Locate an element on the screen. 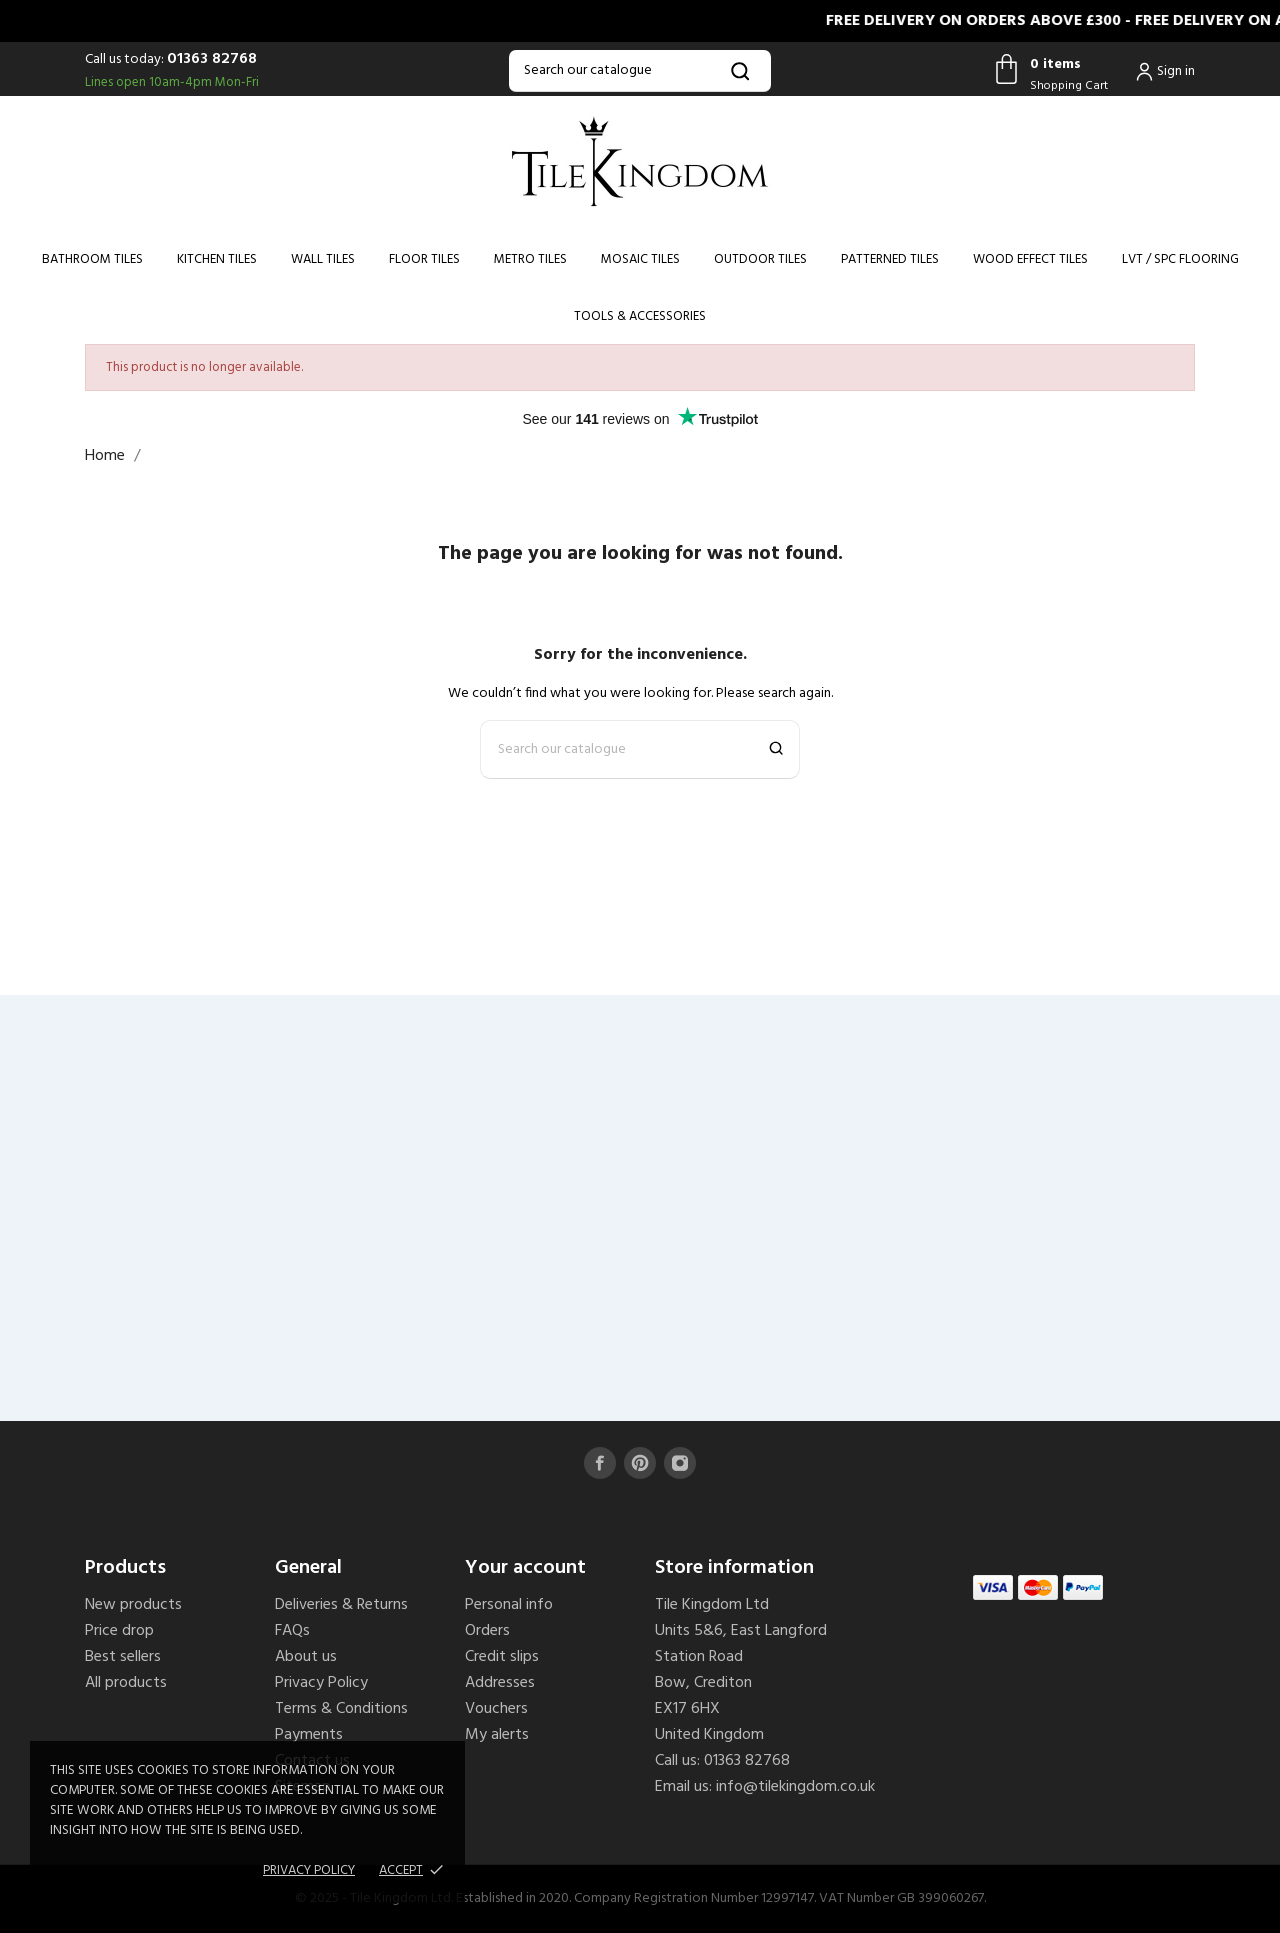 The image size is (1280, 1933). Best sellers is located at coordinates (123, 1657).